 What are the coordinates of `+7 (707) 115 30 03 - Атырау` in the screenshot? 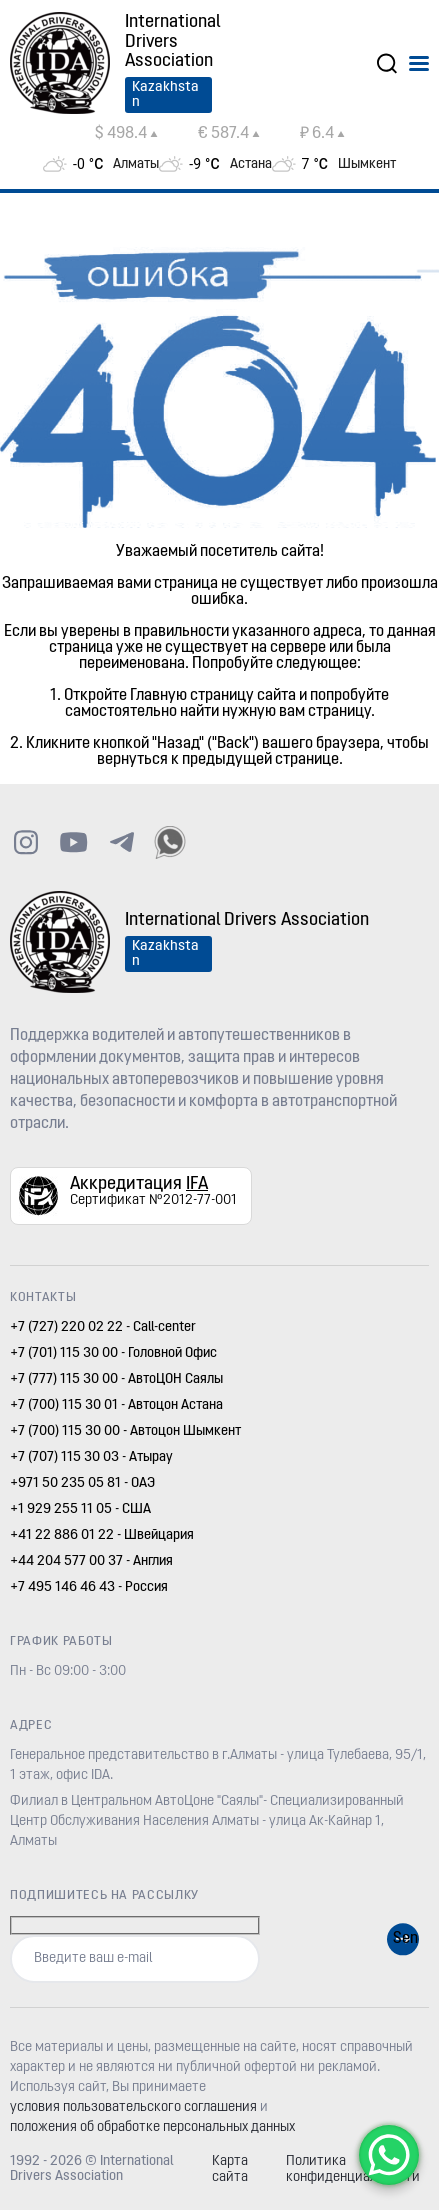 It's located at (91, 1457).